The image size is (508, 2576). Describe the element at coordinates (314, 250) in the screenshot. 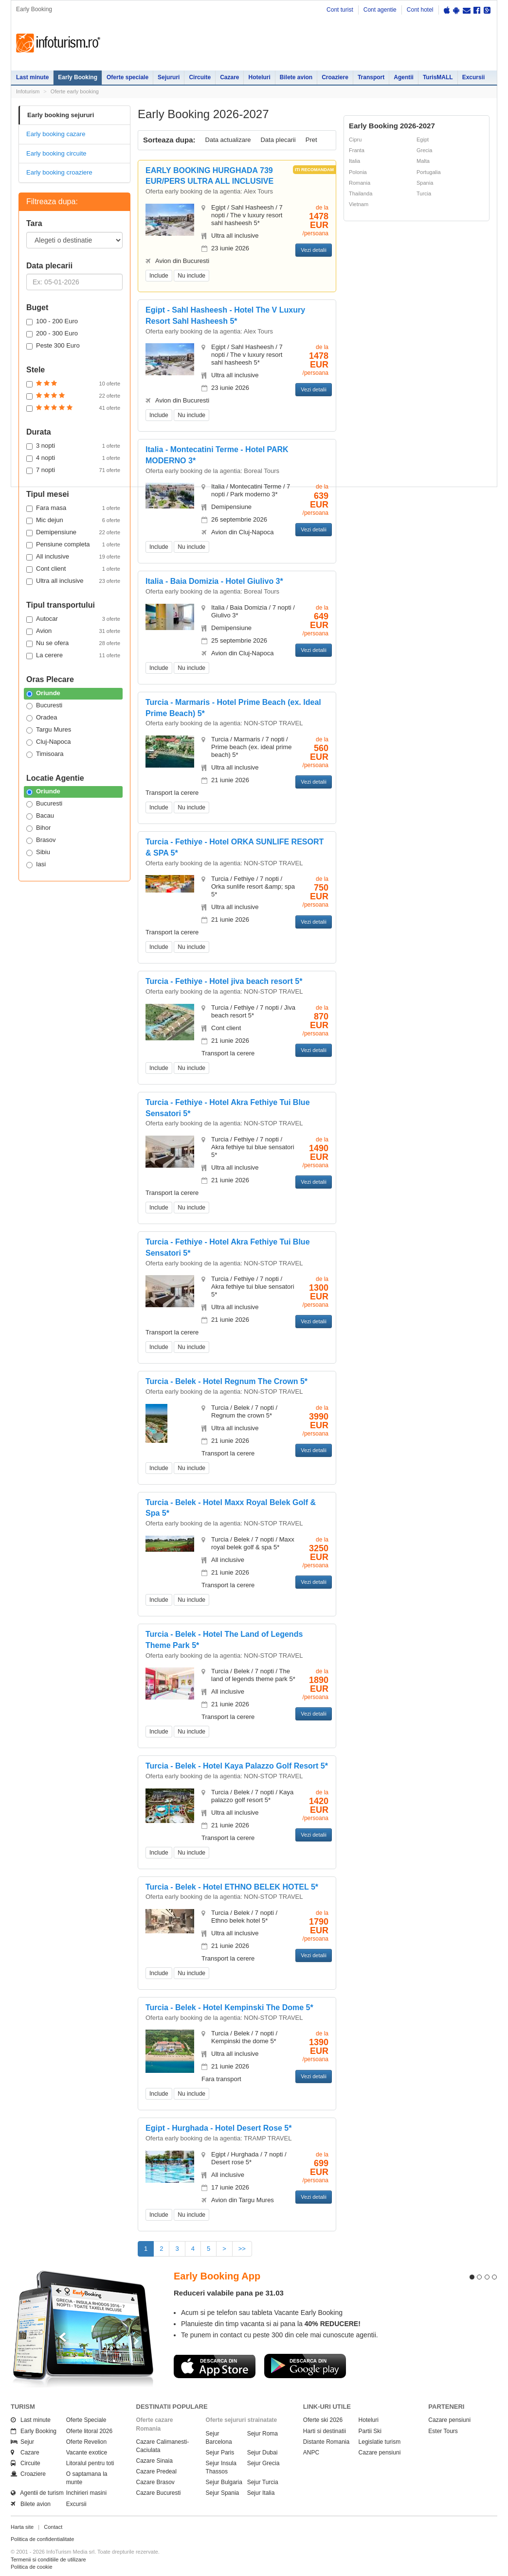

I see `Vezi detalii` at that location.